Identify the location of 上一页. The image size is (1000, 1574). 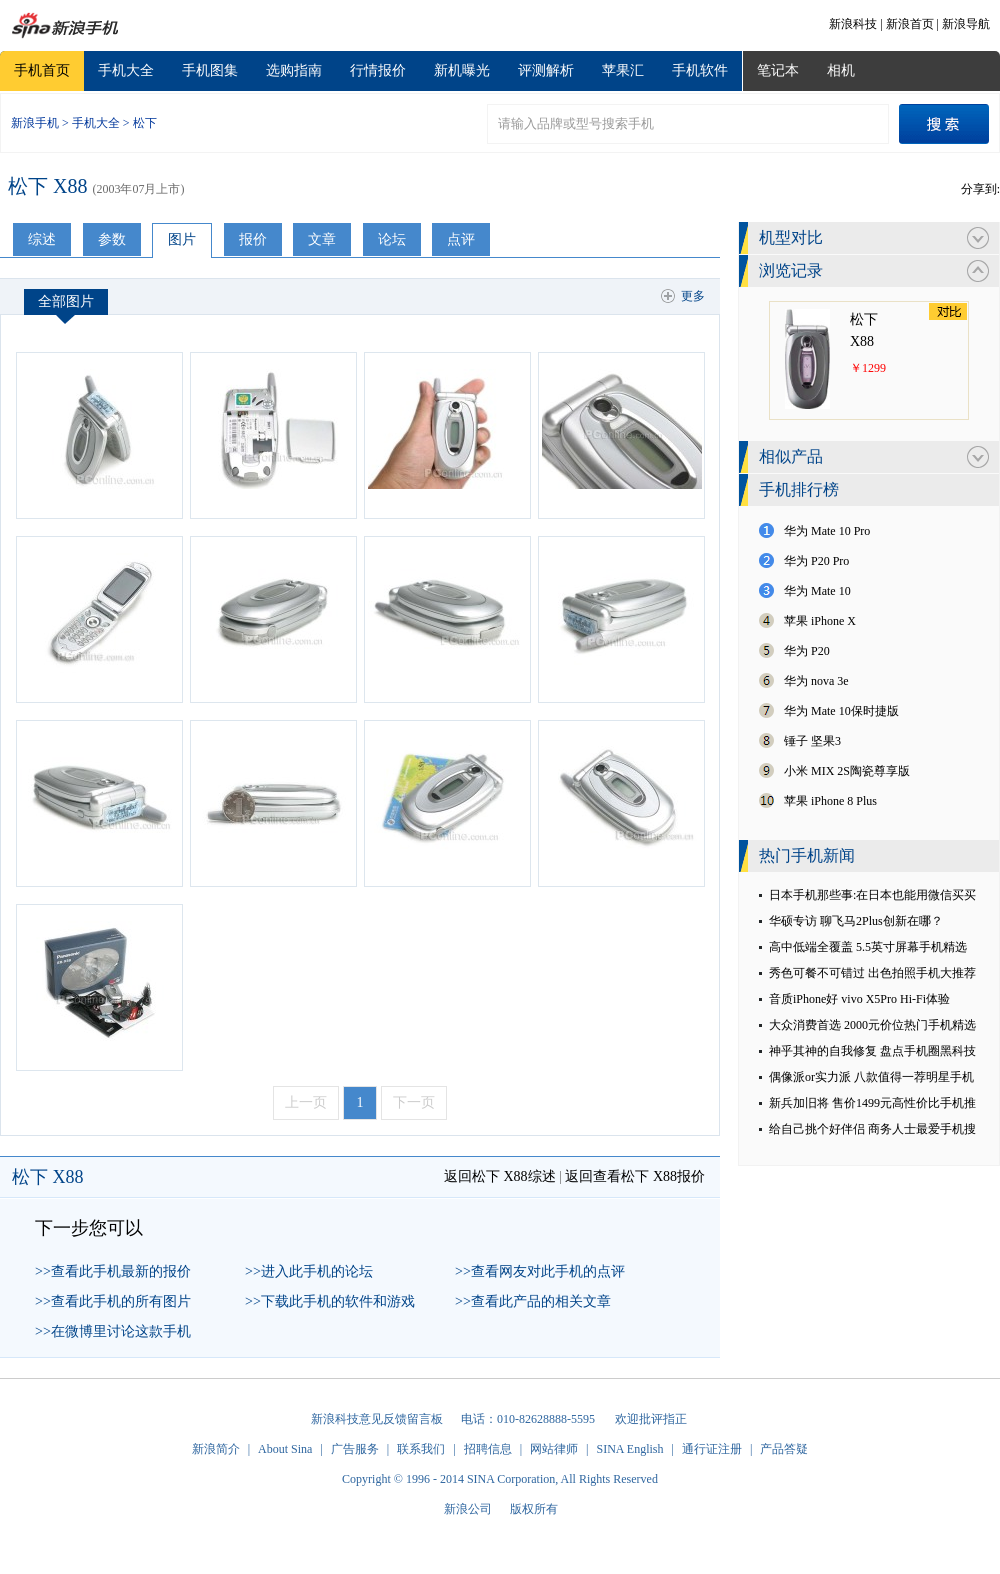
(306, 1102).